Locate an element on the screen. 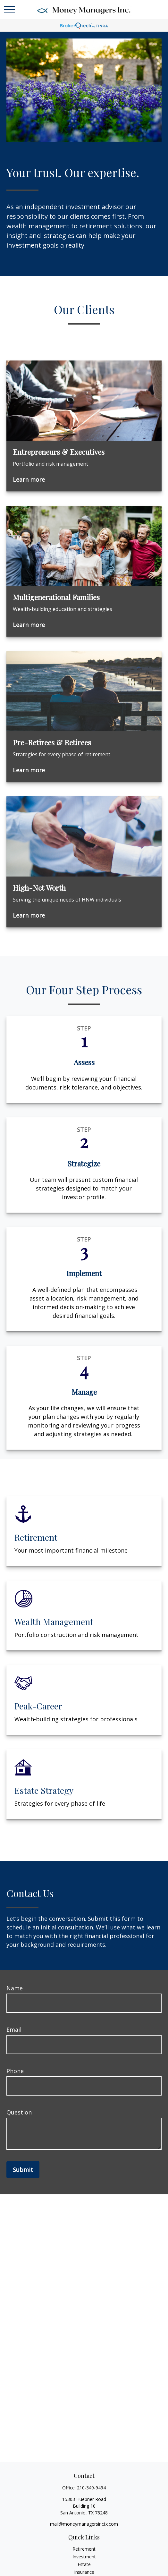 The width and height of the screenshot is (168, 2576). Phone is located at coordinates (15, 2071).